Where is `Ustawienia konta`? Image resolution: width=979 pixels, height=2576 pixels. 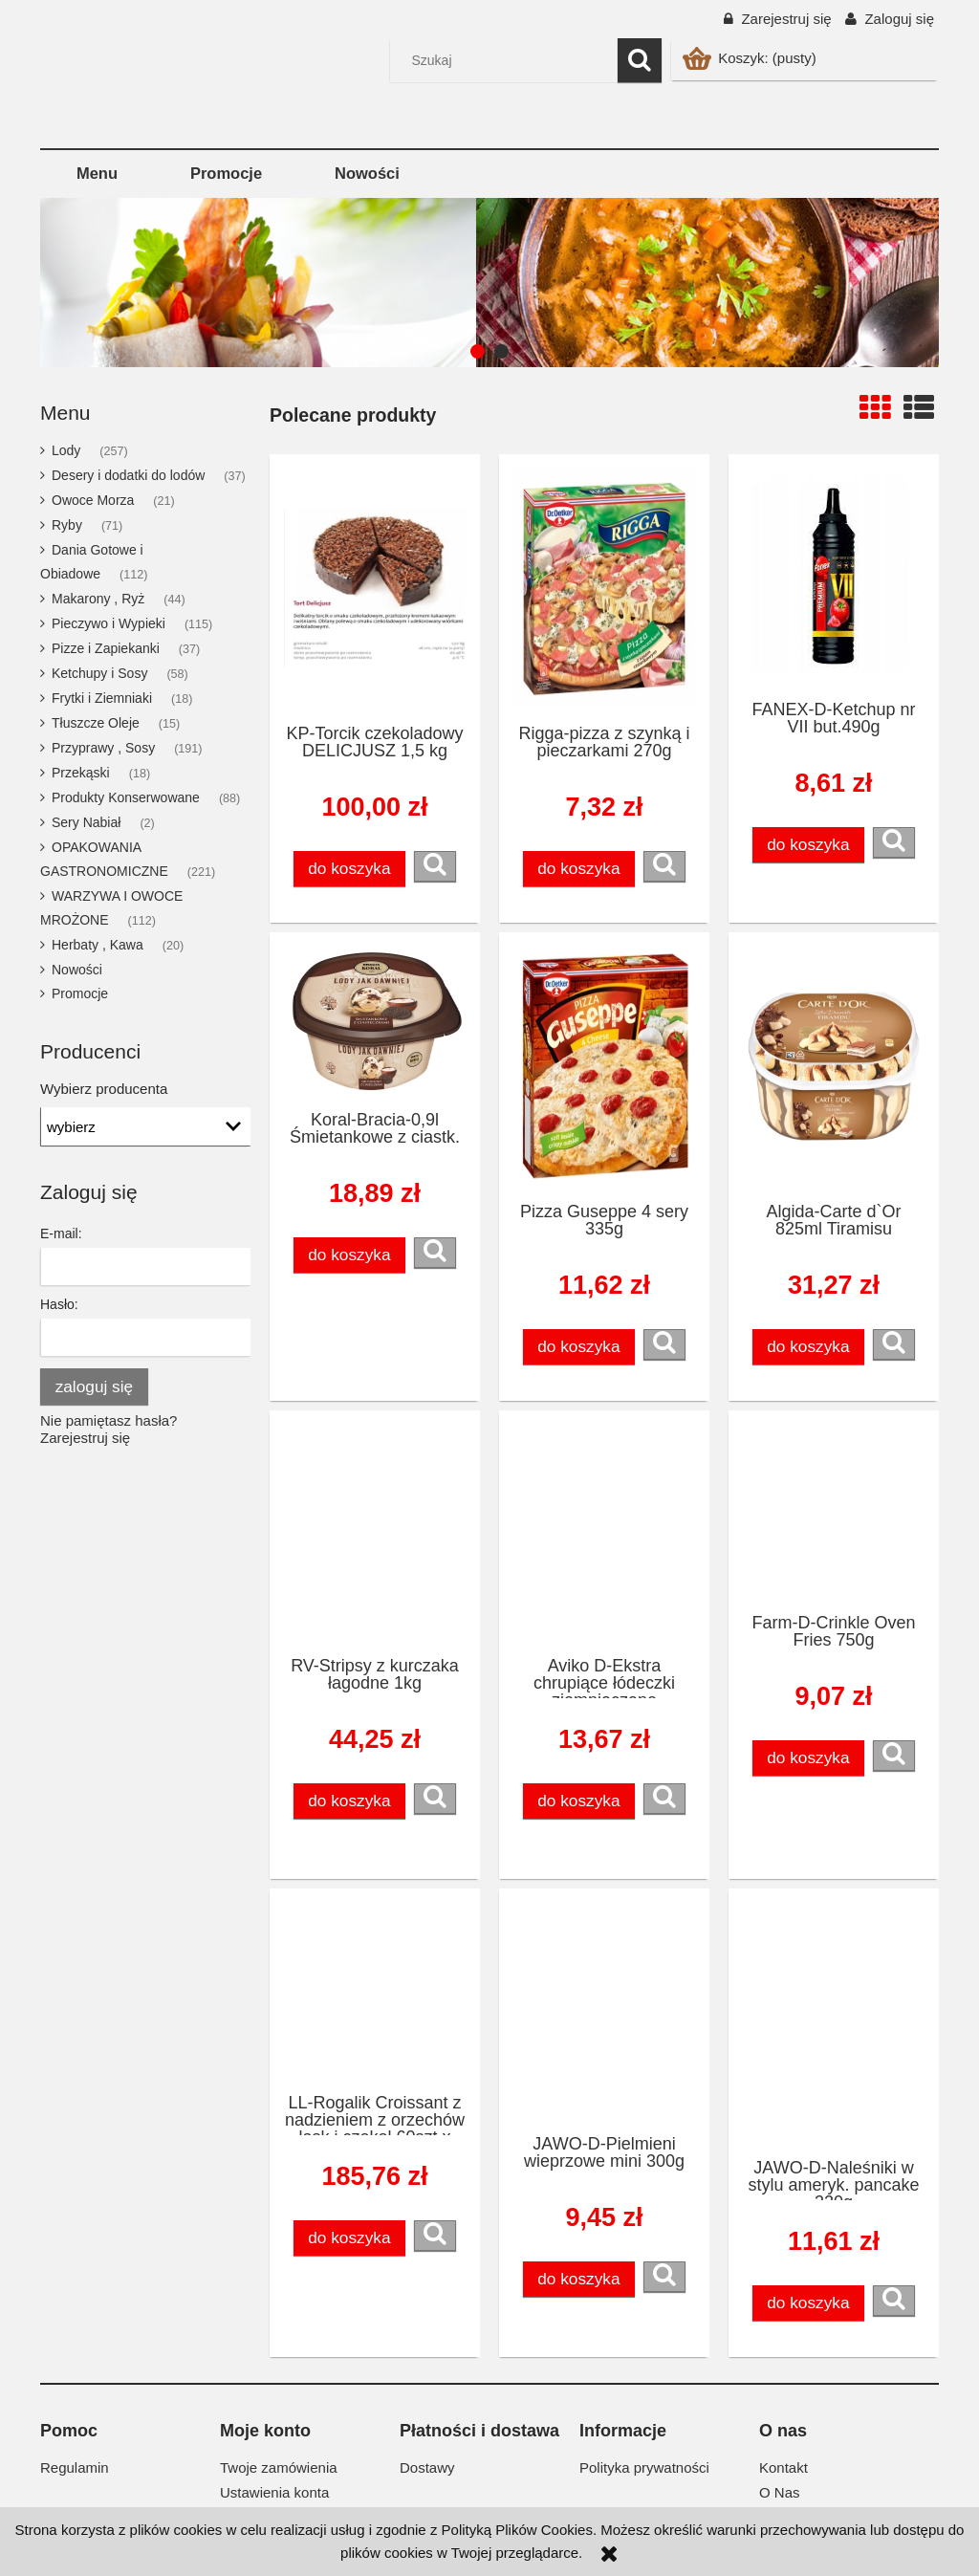 Ustawienia konta is located at coordinates (274, 2492).